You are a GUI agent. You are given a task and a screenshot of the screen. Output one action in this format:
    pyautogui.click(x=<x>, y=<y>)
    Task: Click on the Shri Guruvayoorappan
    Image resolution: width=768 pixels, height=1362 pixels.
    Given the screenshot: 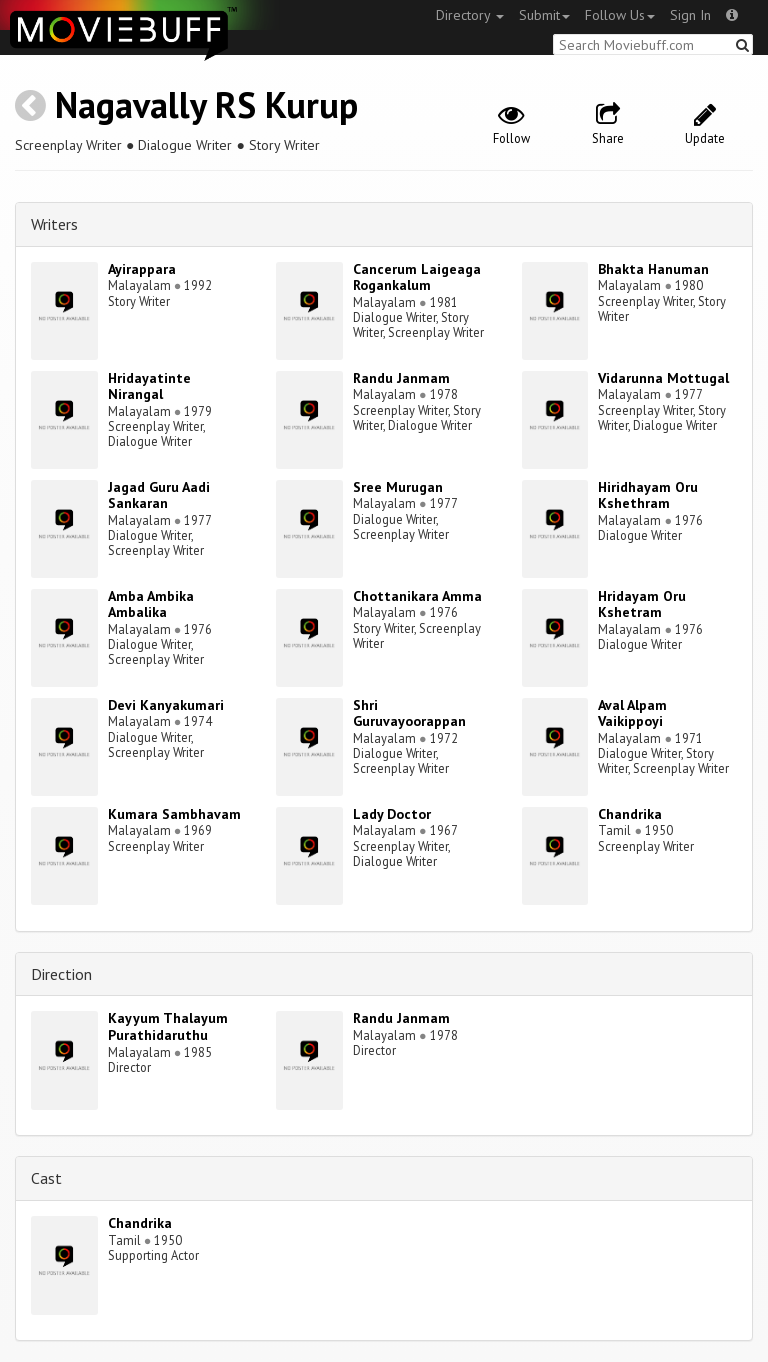 What is the action you would take?
    pyautogui.click(x=409, y=713)
    